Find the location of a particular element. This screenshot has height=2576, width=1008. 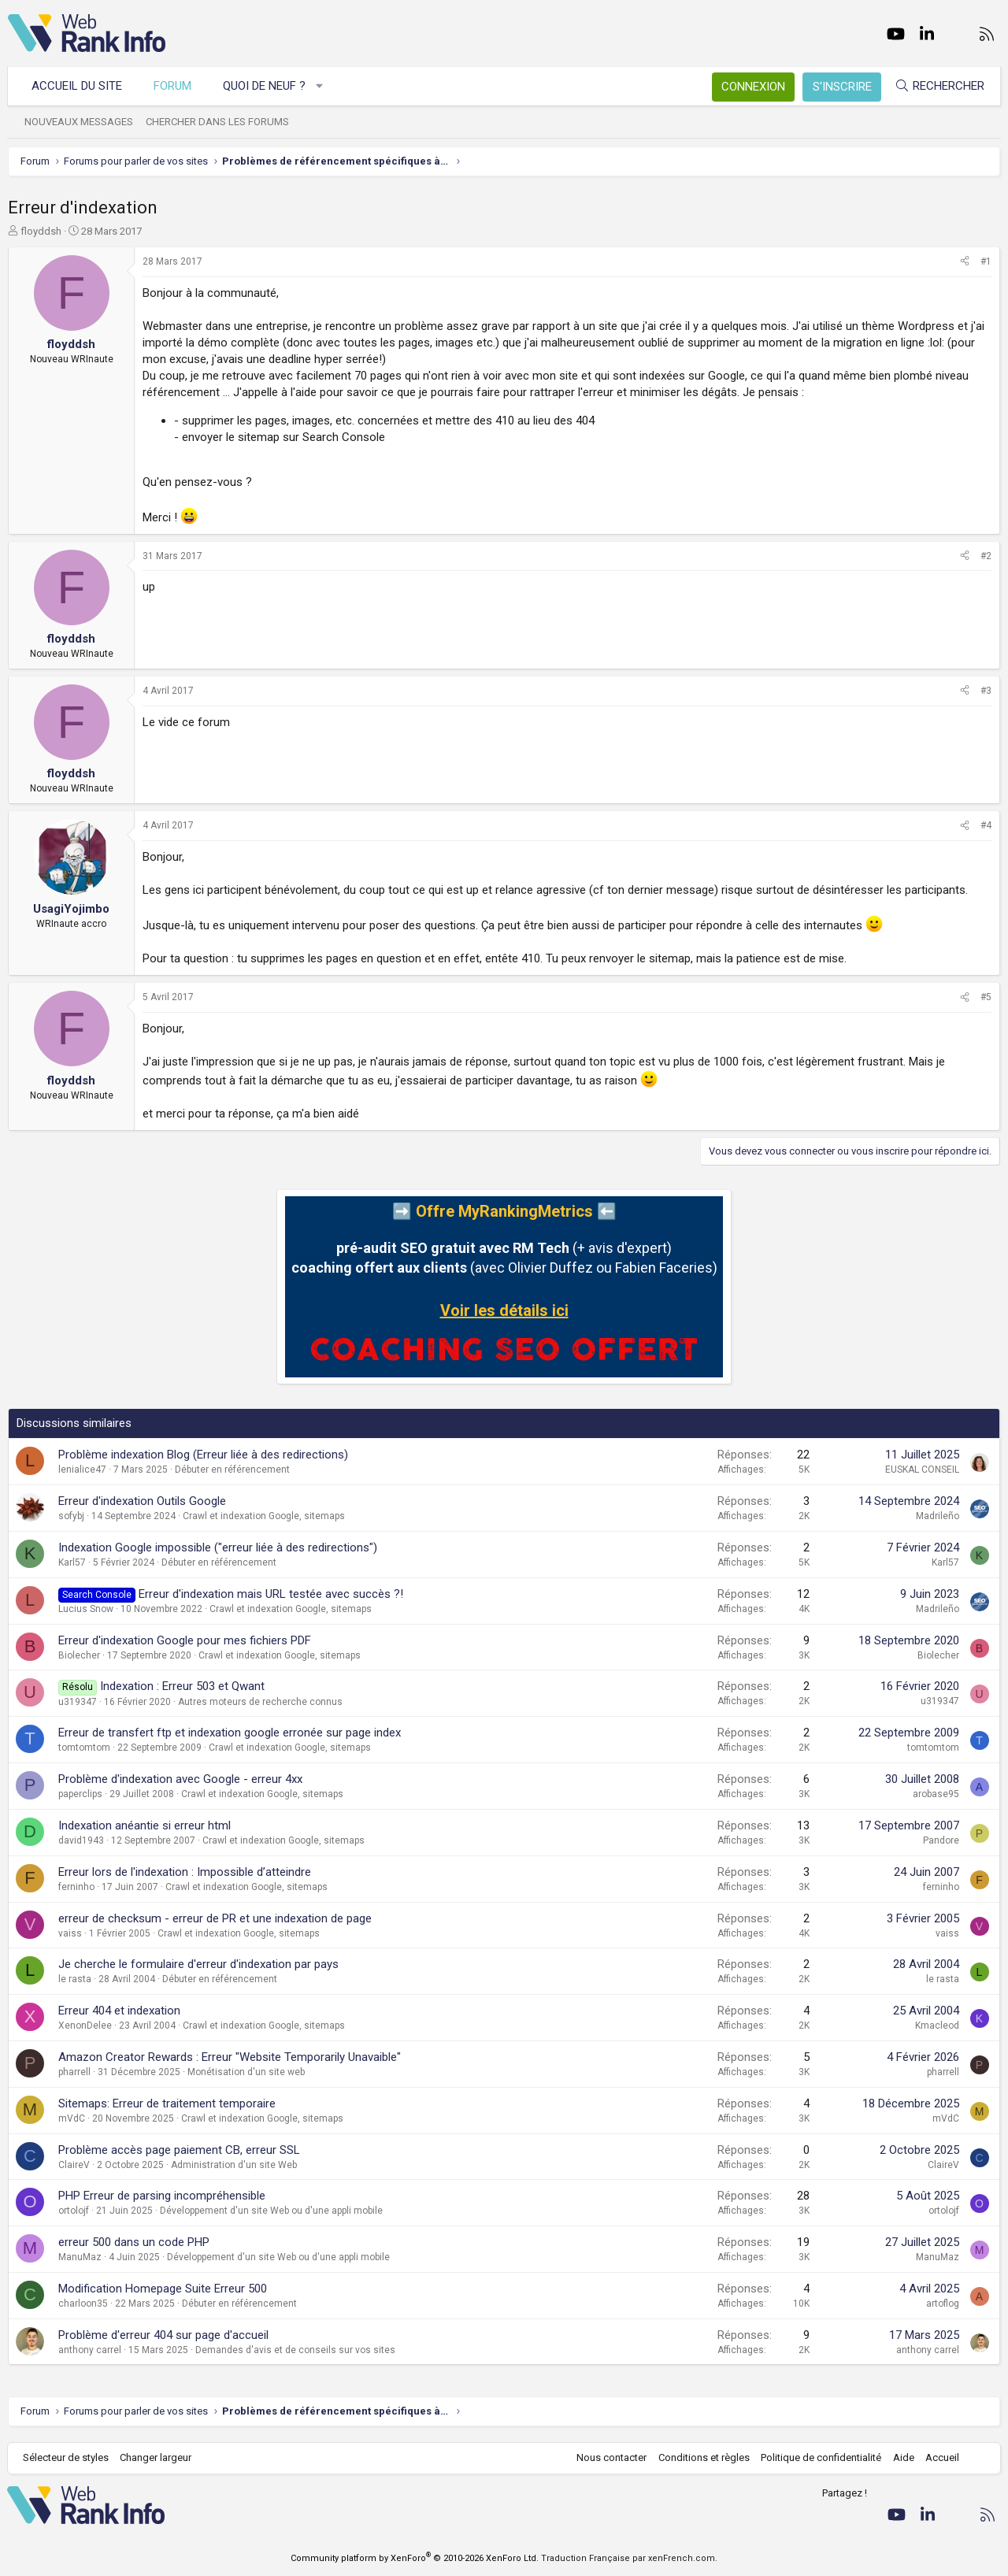

Traduction Française par xenFrench.com. is located at coordinates (629, 2558).